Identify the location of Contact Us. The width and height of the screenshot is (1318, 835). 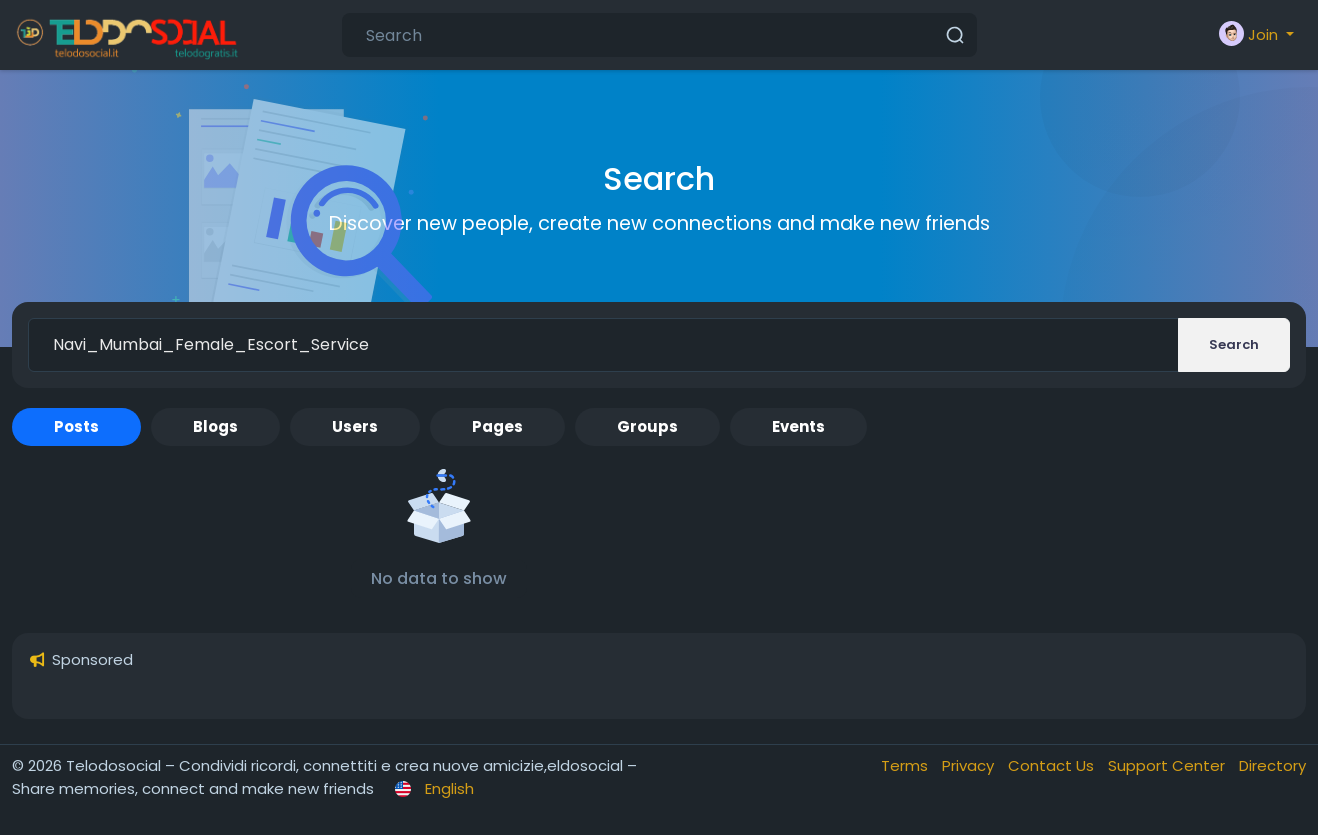
(1053, 765).